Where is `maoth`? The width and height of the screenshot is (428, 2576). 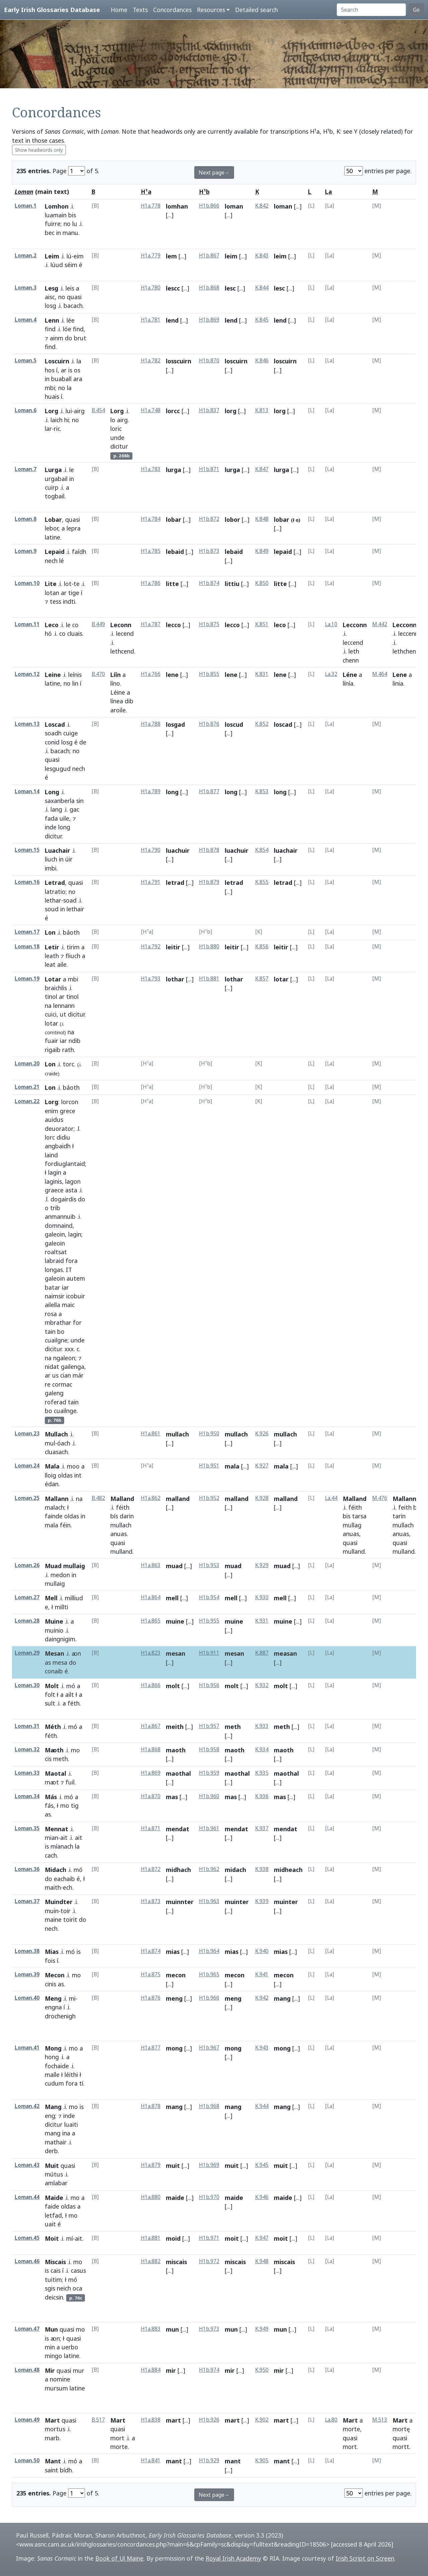
maoth is located at coordinates (176, 1750).